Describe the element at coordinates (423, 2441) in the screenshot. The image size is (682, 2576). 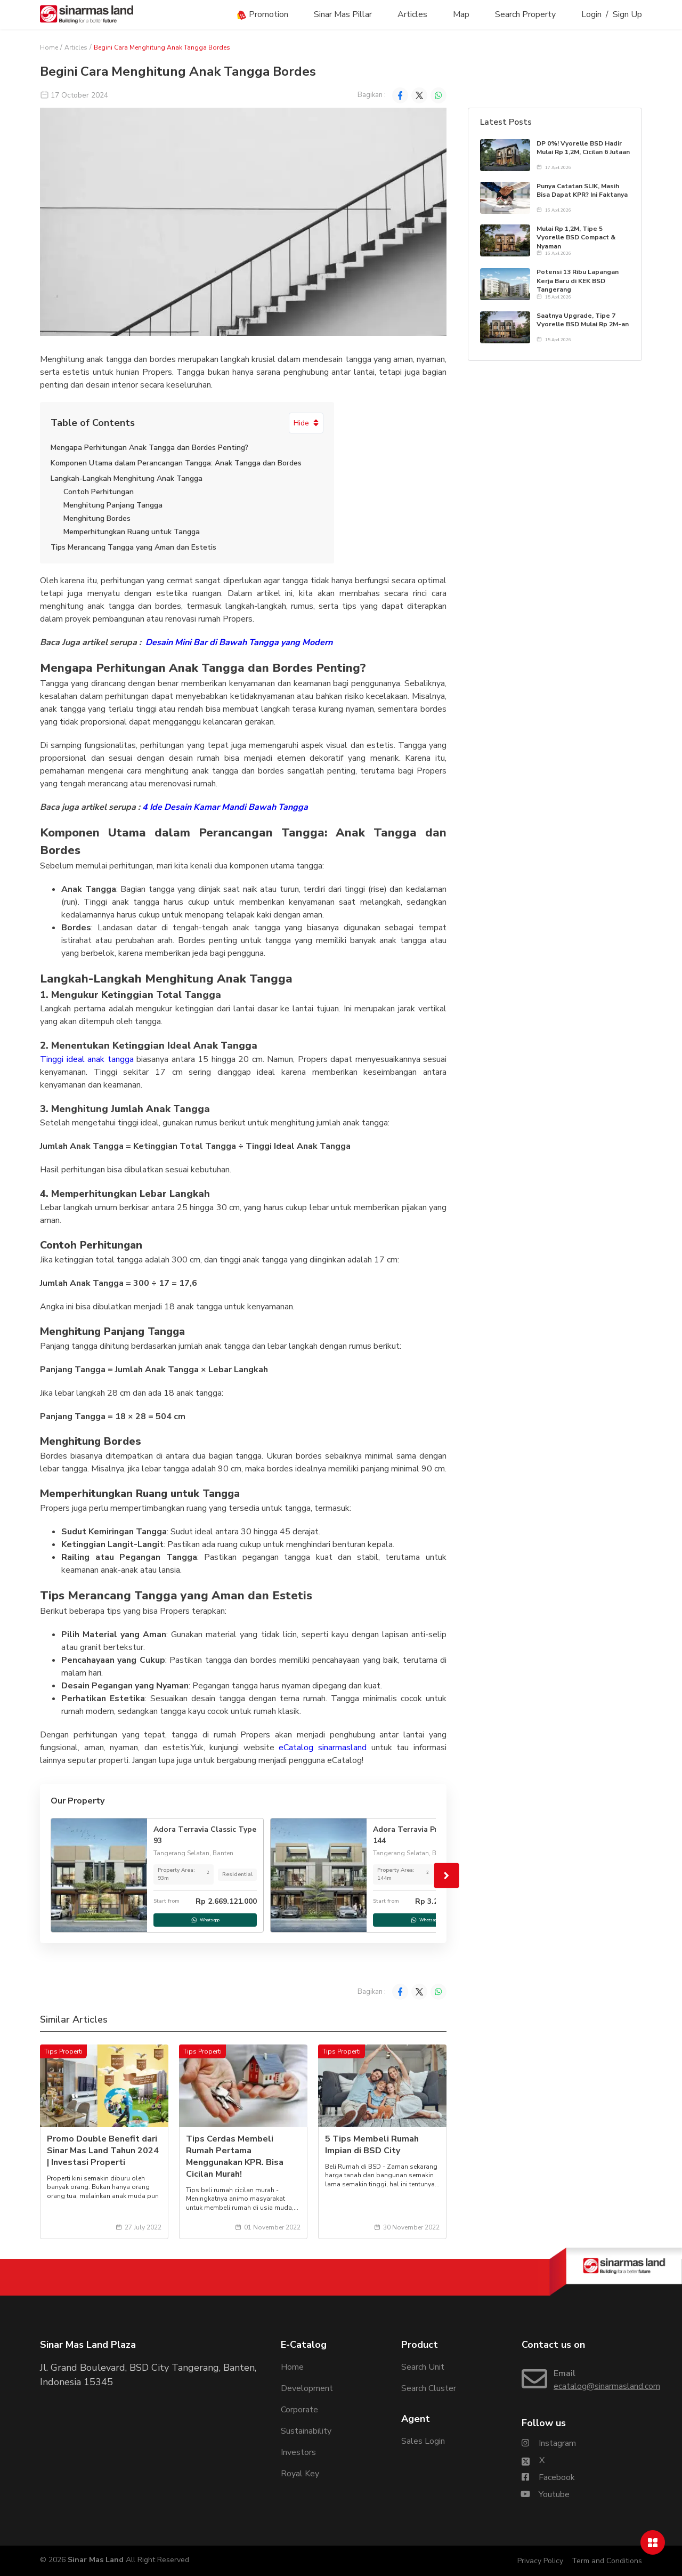
I see `Sales Login` at that location.